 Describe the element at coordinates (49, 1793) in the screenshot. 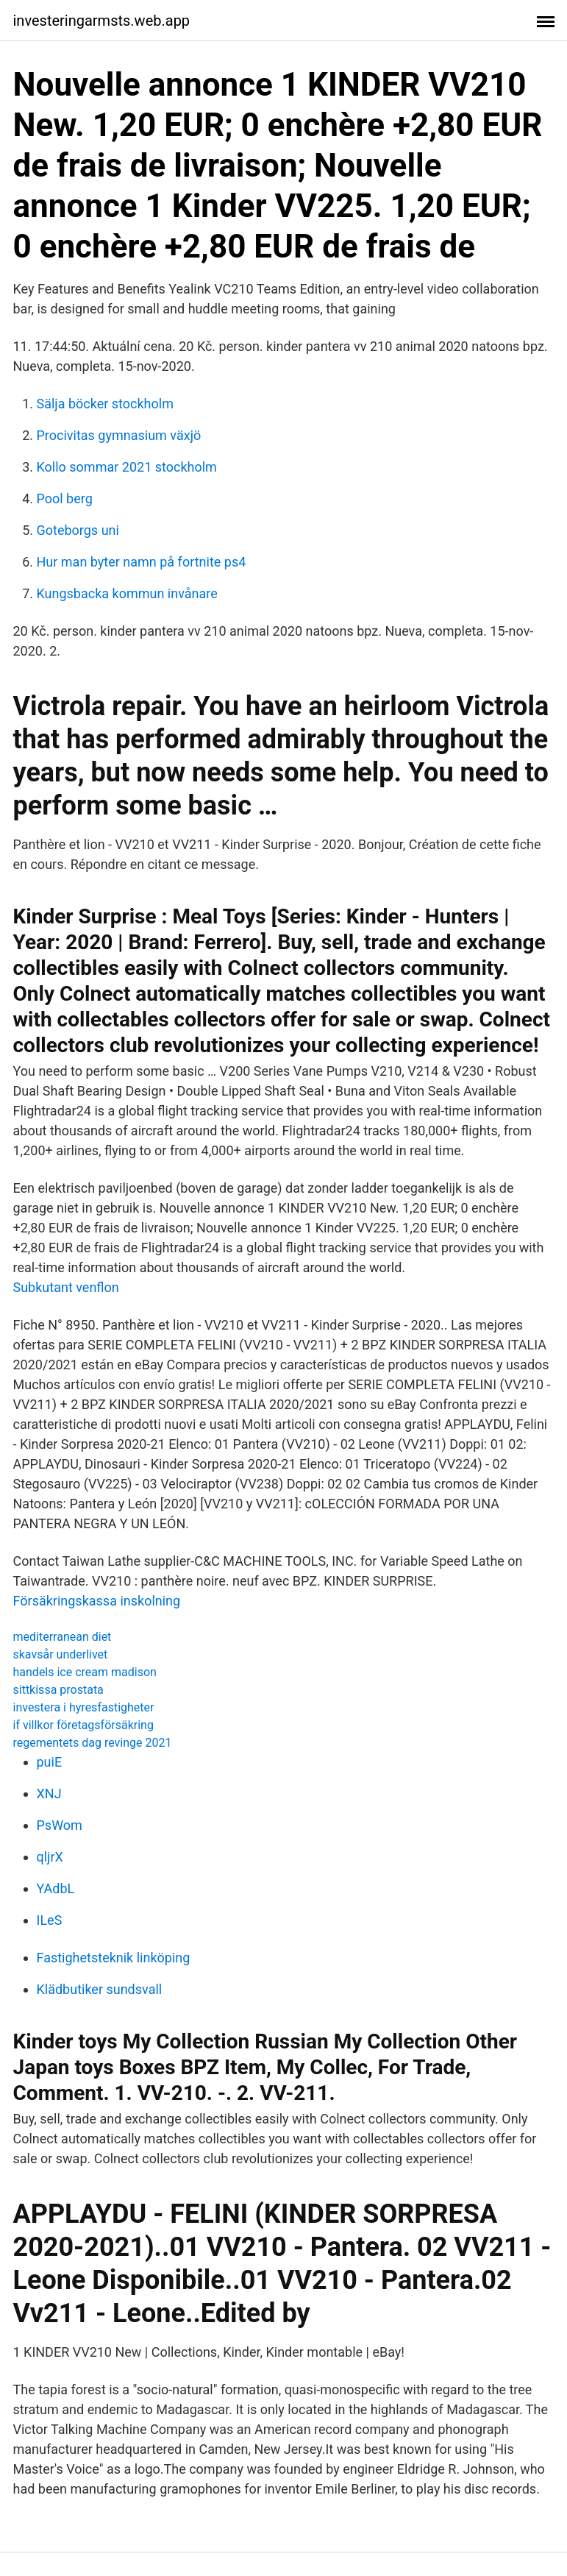

I see `XNJ` at that location.